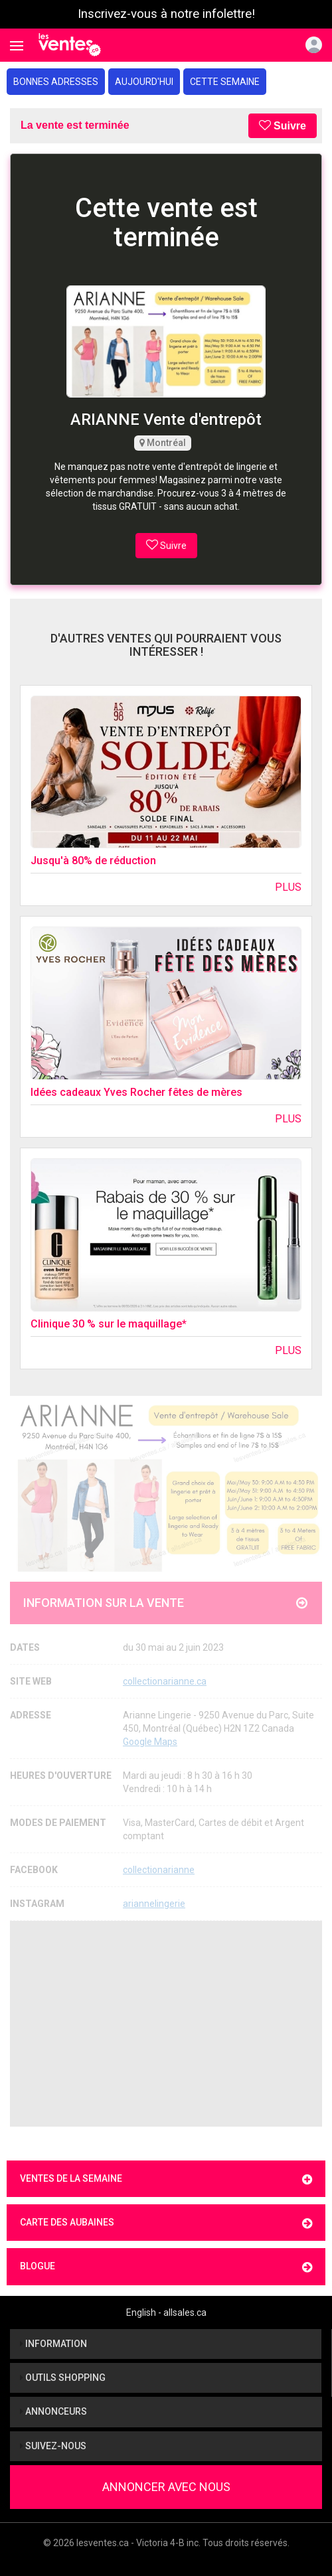 Image resolution: width=332 pixels, height=2576 pixels. I want to click on Idées cadeaux Yves Rocher fêtes de mères, so click(136, 1092).